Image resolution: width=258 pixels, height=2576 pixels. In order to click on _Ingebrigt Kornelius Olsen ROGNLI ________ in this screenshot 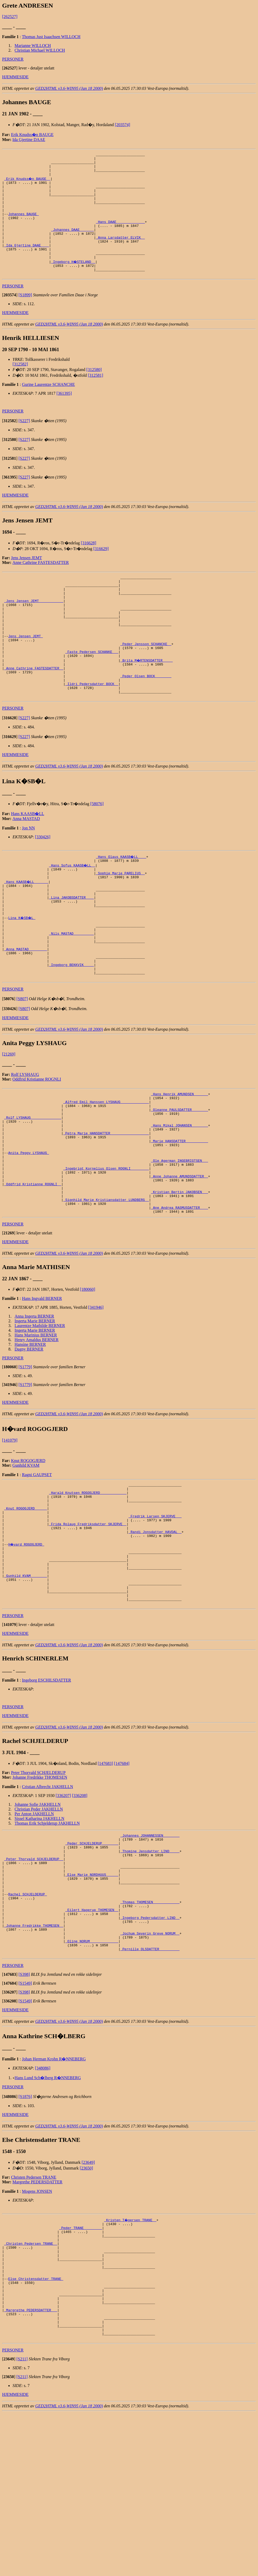, I will do `click(106, 1251)`.